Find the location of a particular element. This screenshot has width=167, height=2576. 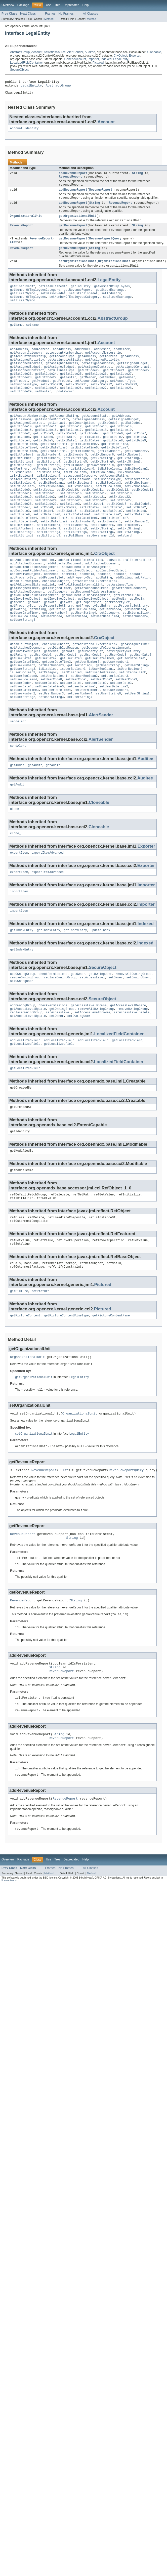

All Classes is located at coordinates (90, 13).